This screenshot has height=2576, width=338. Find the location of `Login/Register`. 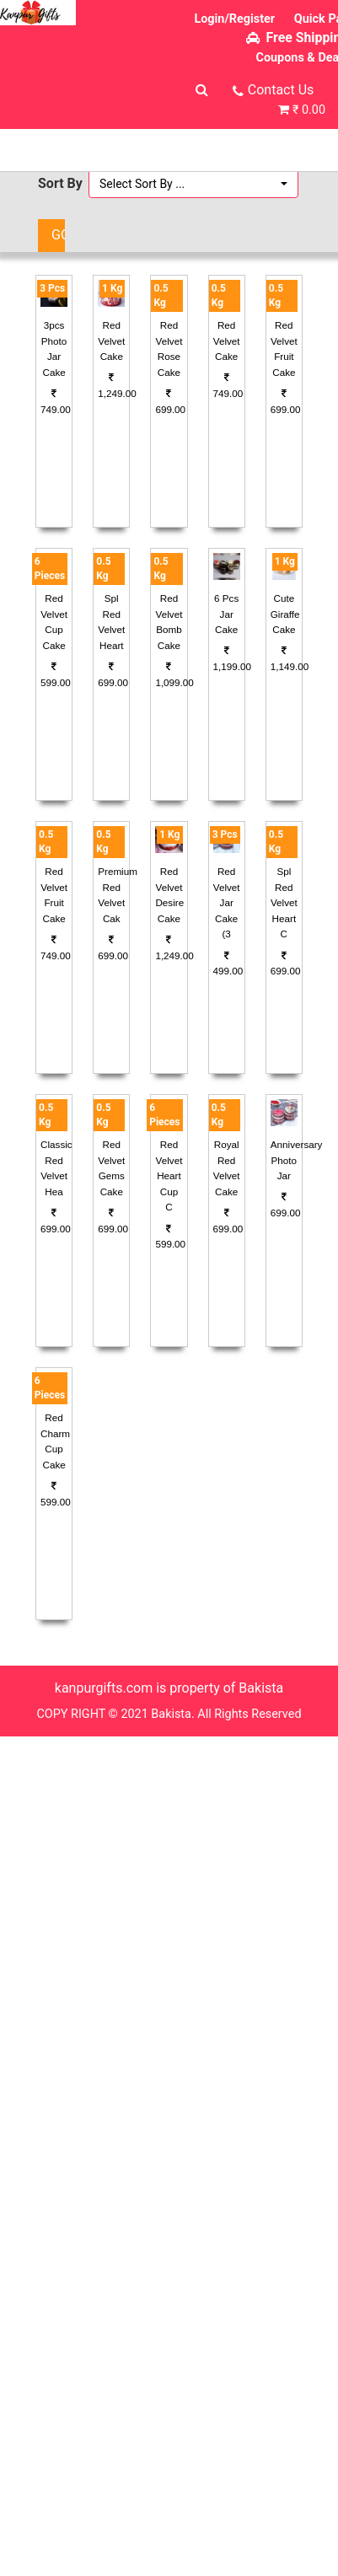

Login/Register is located at coordinates (234, 19).